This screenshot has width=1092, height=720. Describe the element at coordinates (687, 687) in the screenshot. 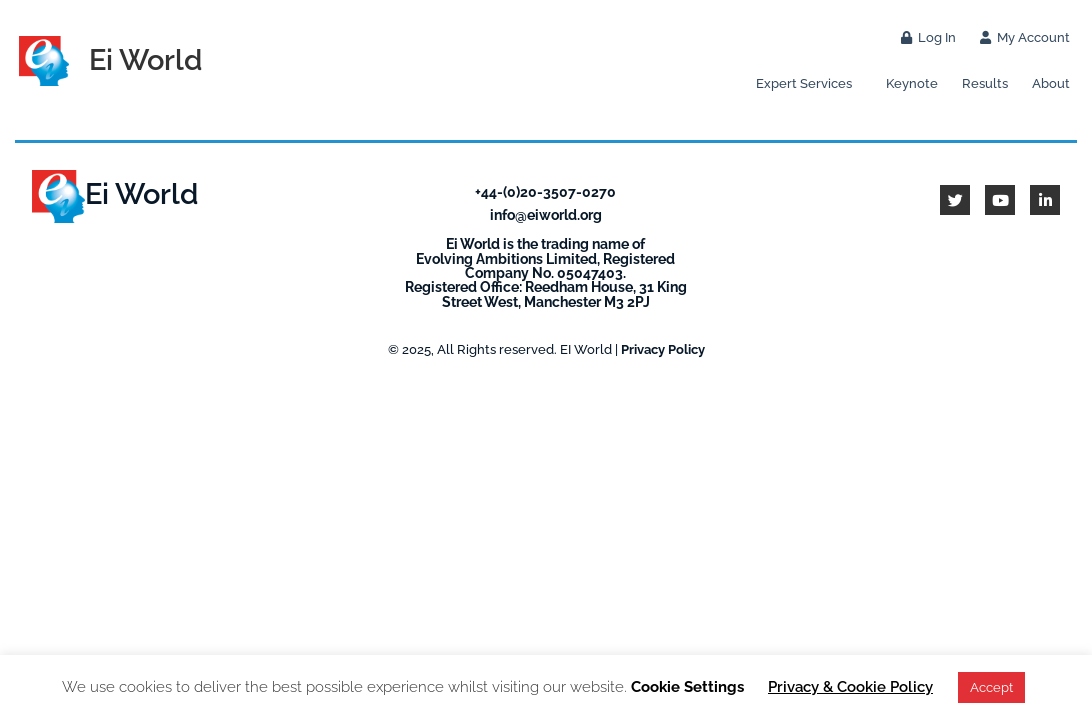

I see `Cookie Settings [button]` at that location.